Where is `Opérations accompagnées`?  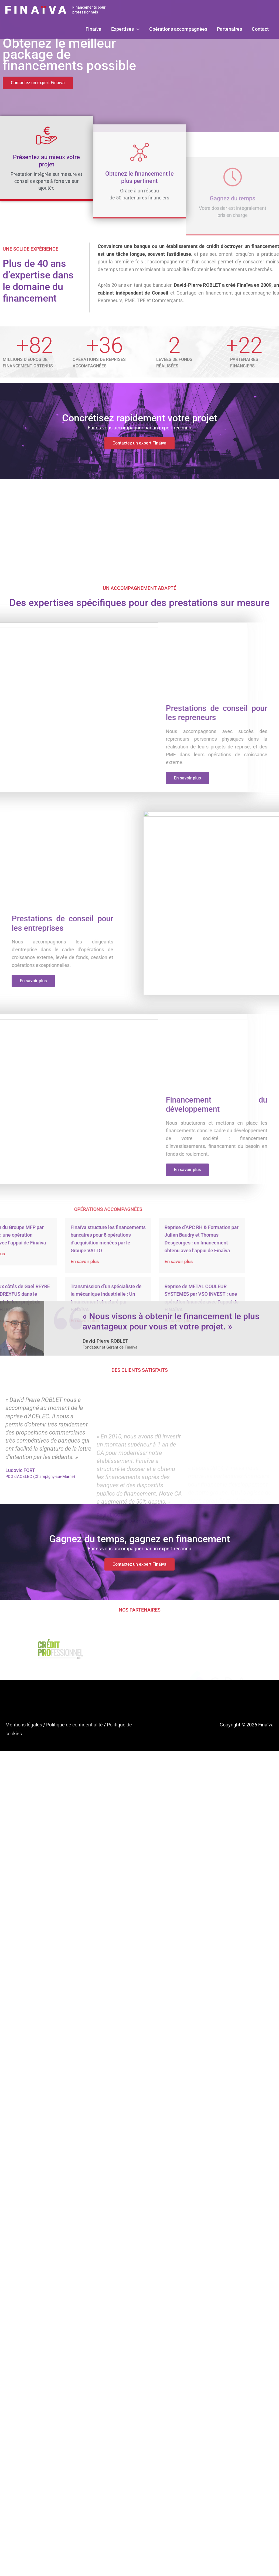 Opérations accompagnées is located at coordinates (178, 29).